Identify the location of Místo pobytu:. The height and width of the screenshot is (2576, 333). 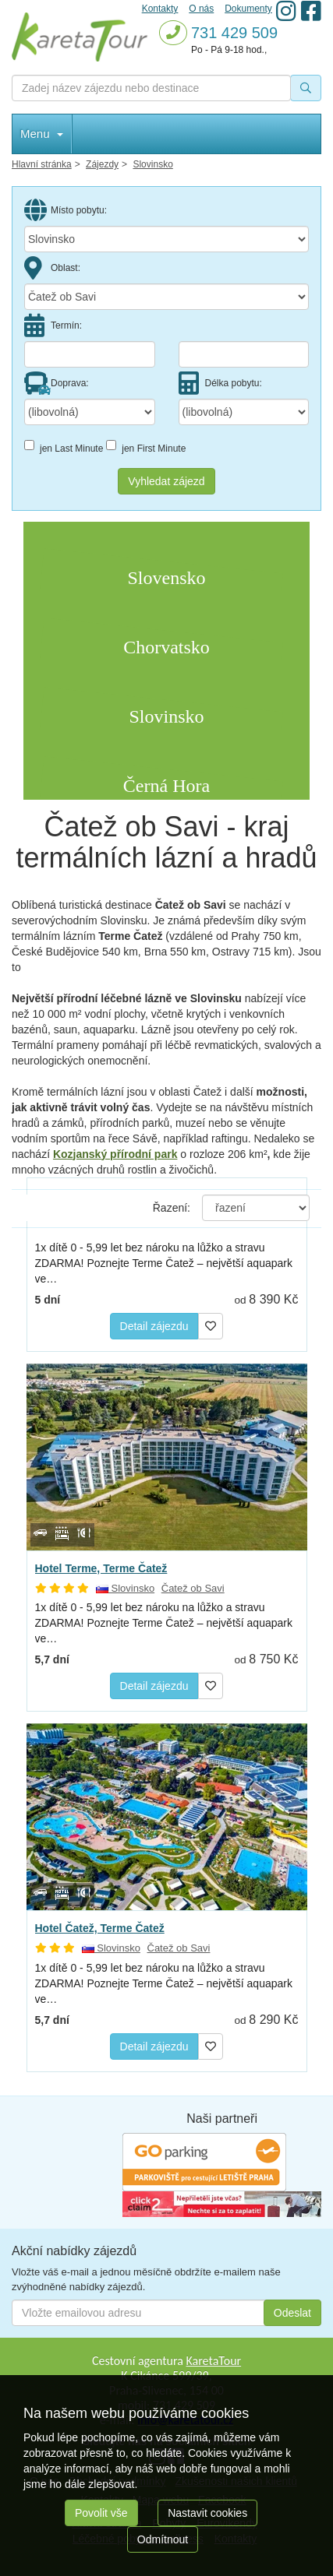
(65, 210).